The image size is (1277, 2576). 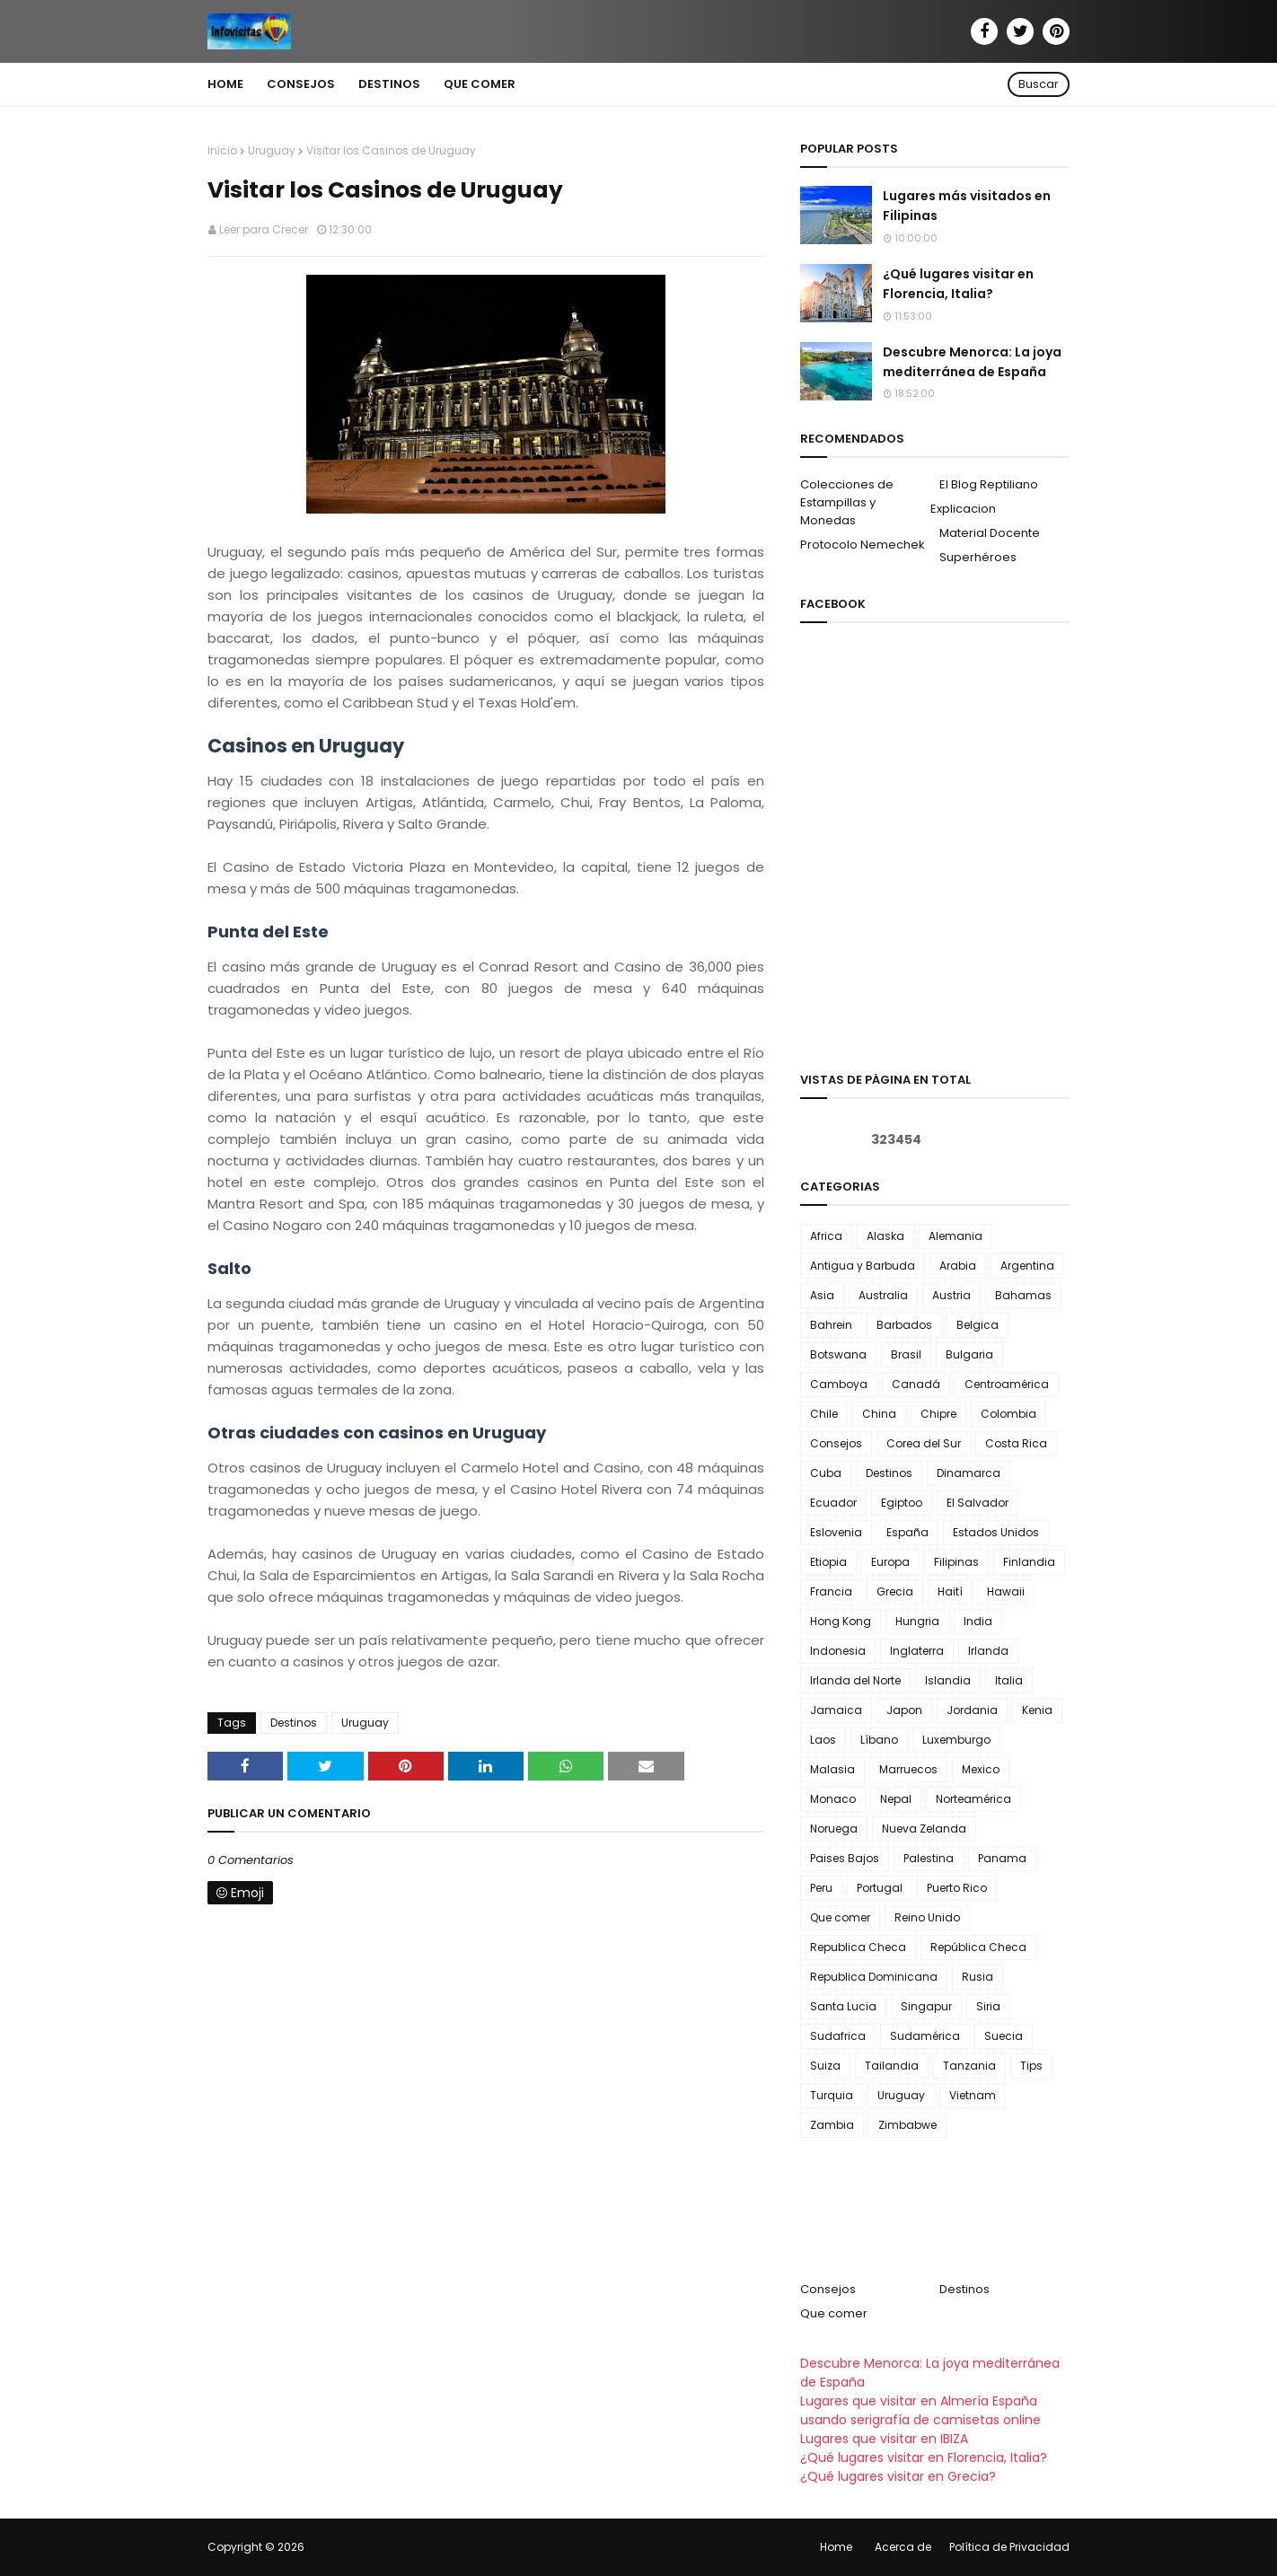 What do you see at coordinates (898, 2476) in the screenshot?
I see `¿Qué lugares visitar en Grecia?` at bounding box center [898, 2476].